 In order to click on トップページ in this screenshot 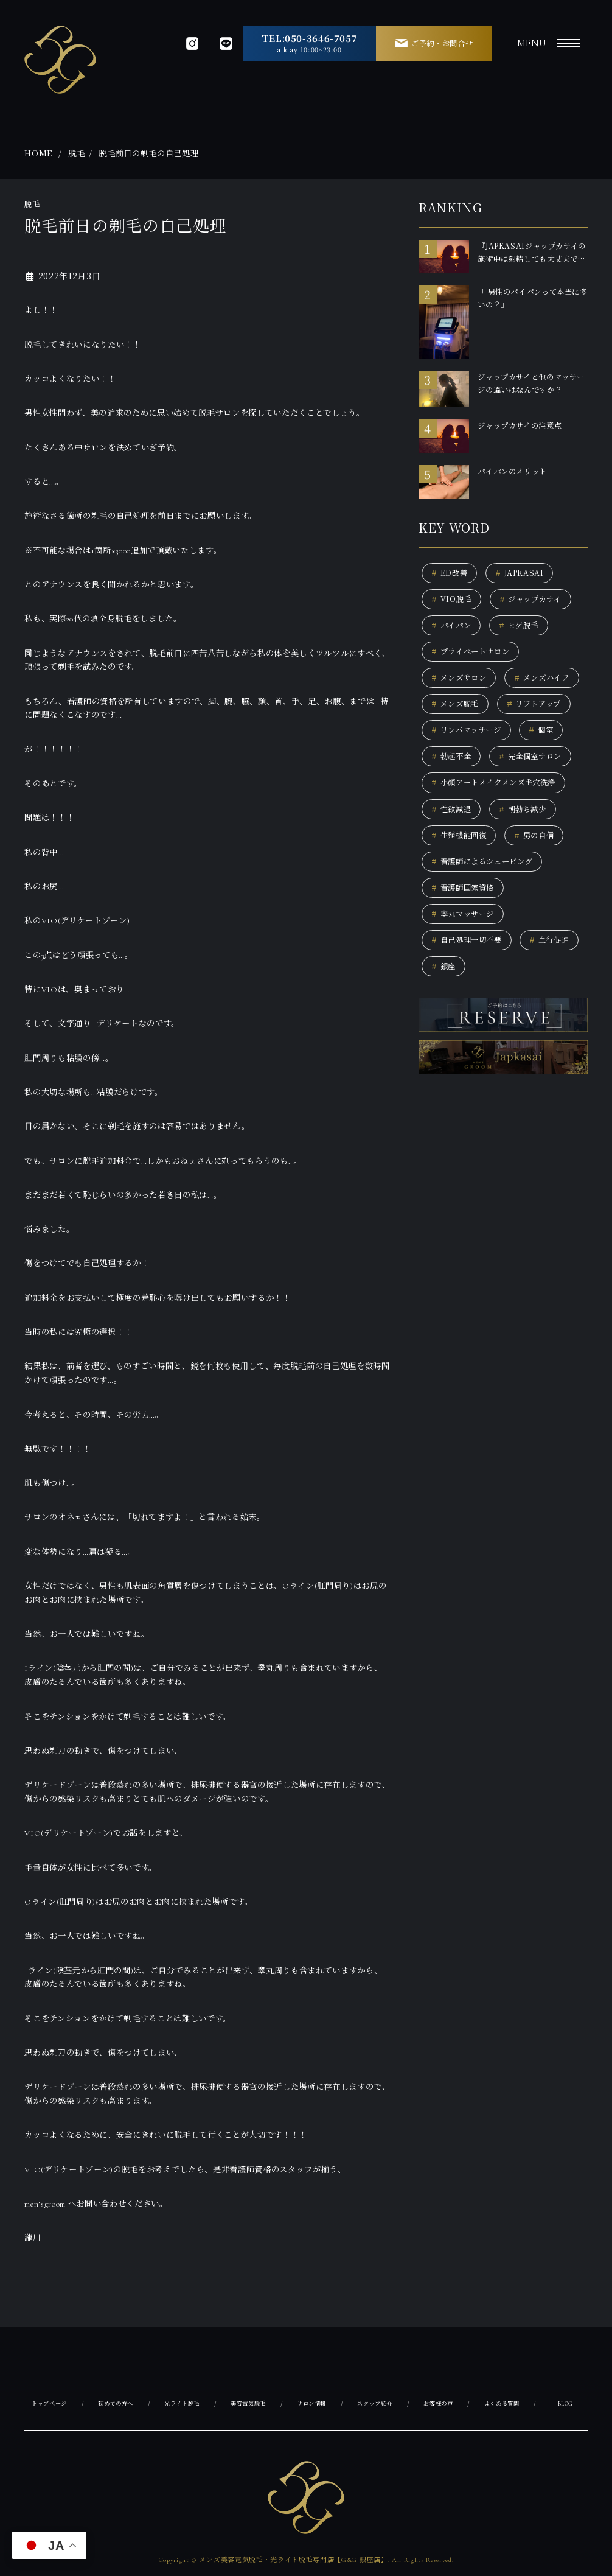, I will do `click(50, 2403)`.